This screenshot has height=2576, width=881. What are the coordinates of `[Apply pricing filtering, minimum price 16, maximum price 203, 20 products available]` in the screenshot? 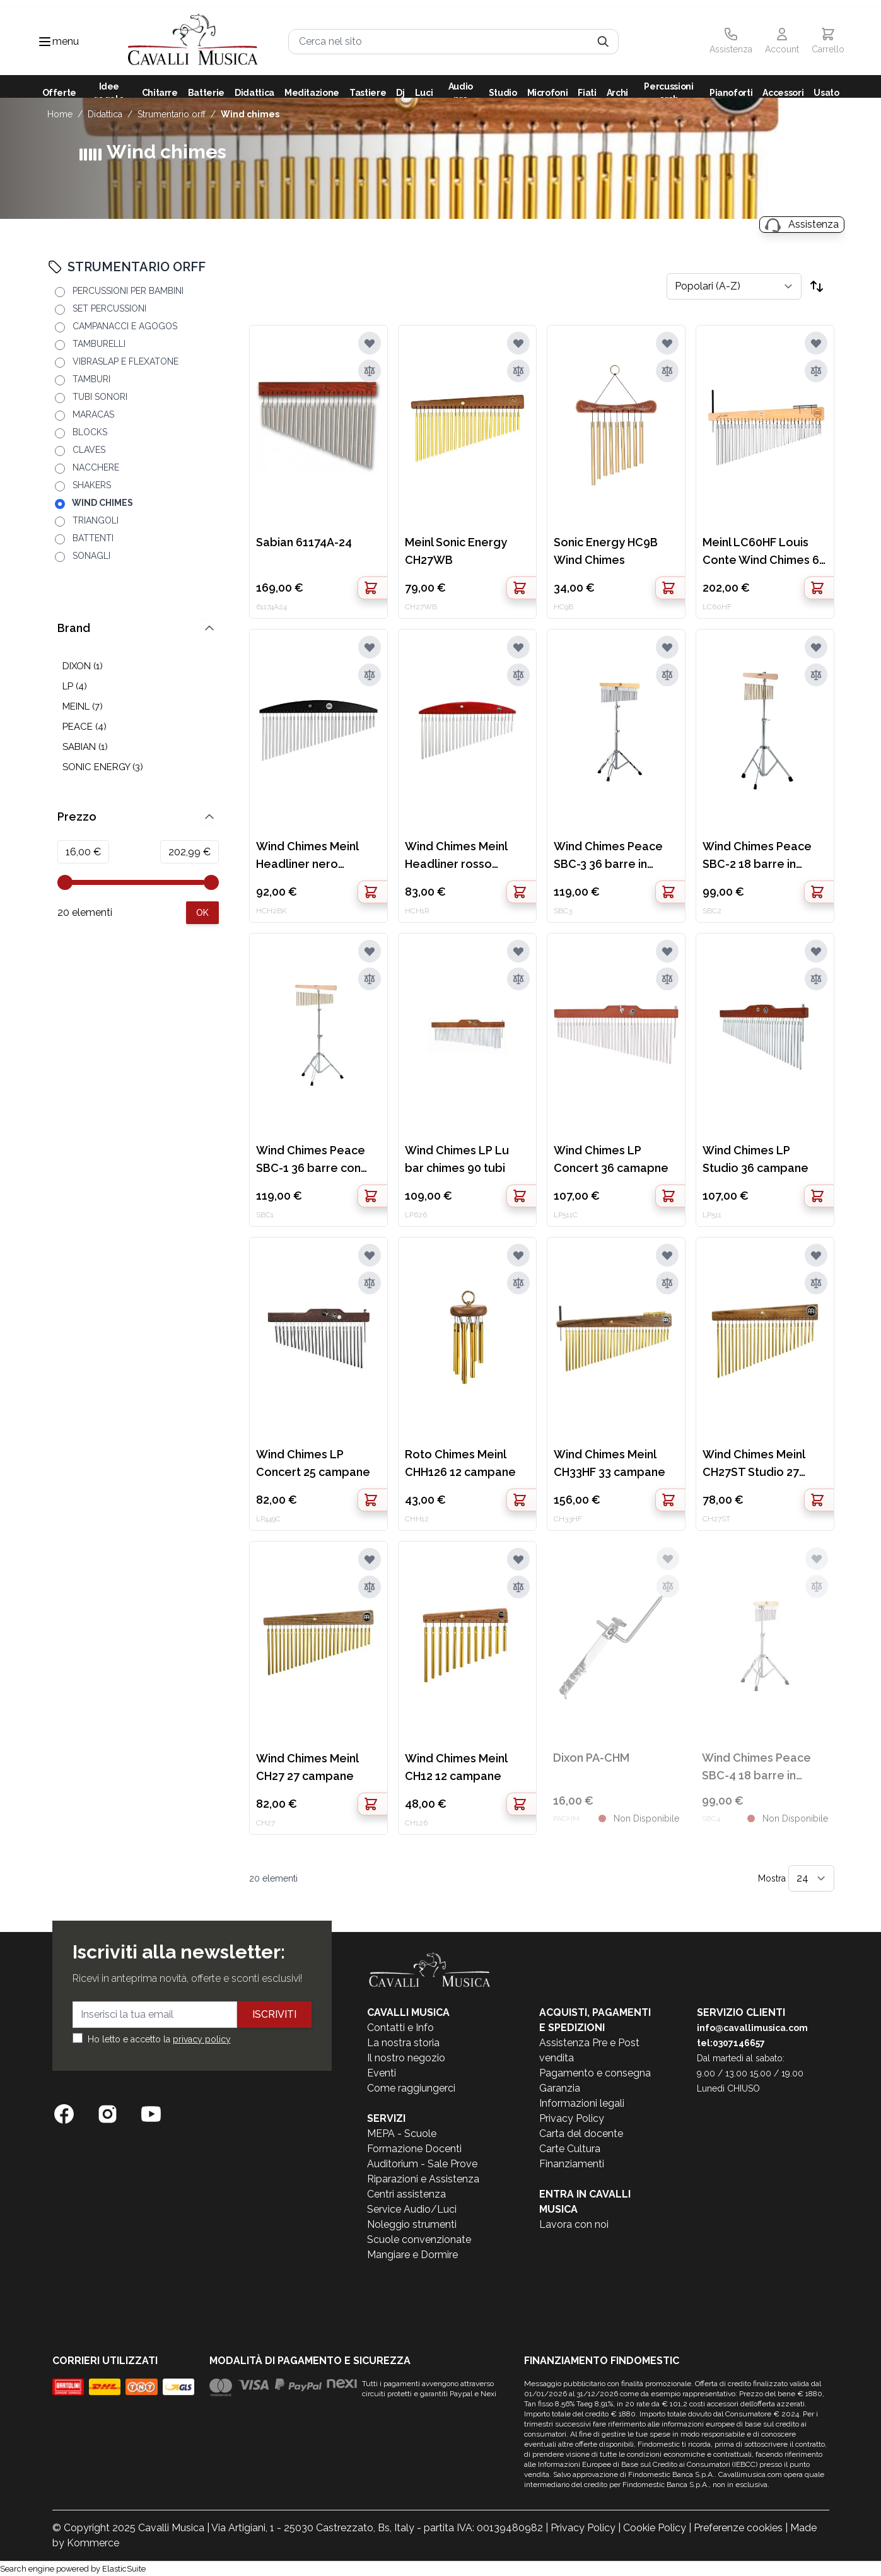 It's located at (202, 912).